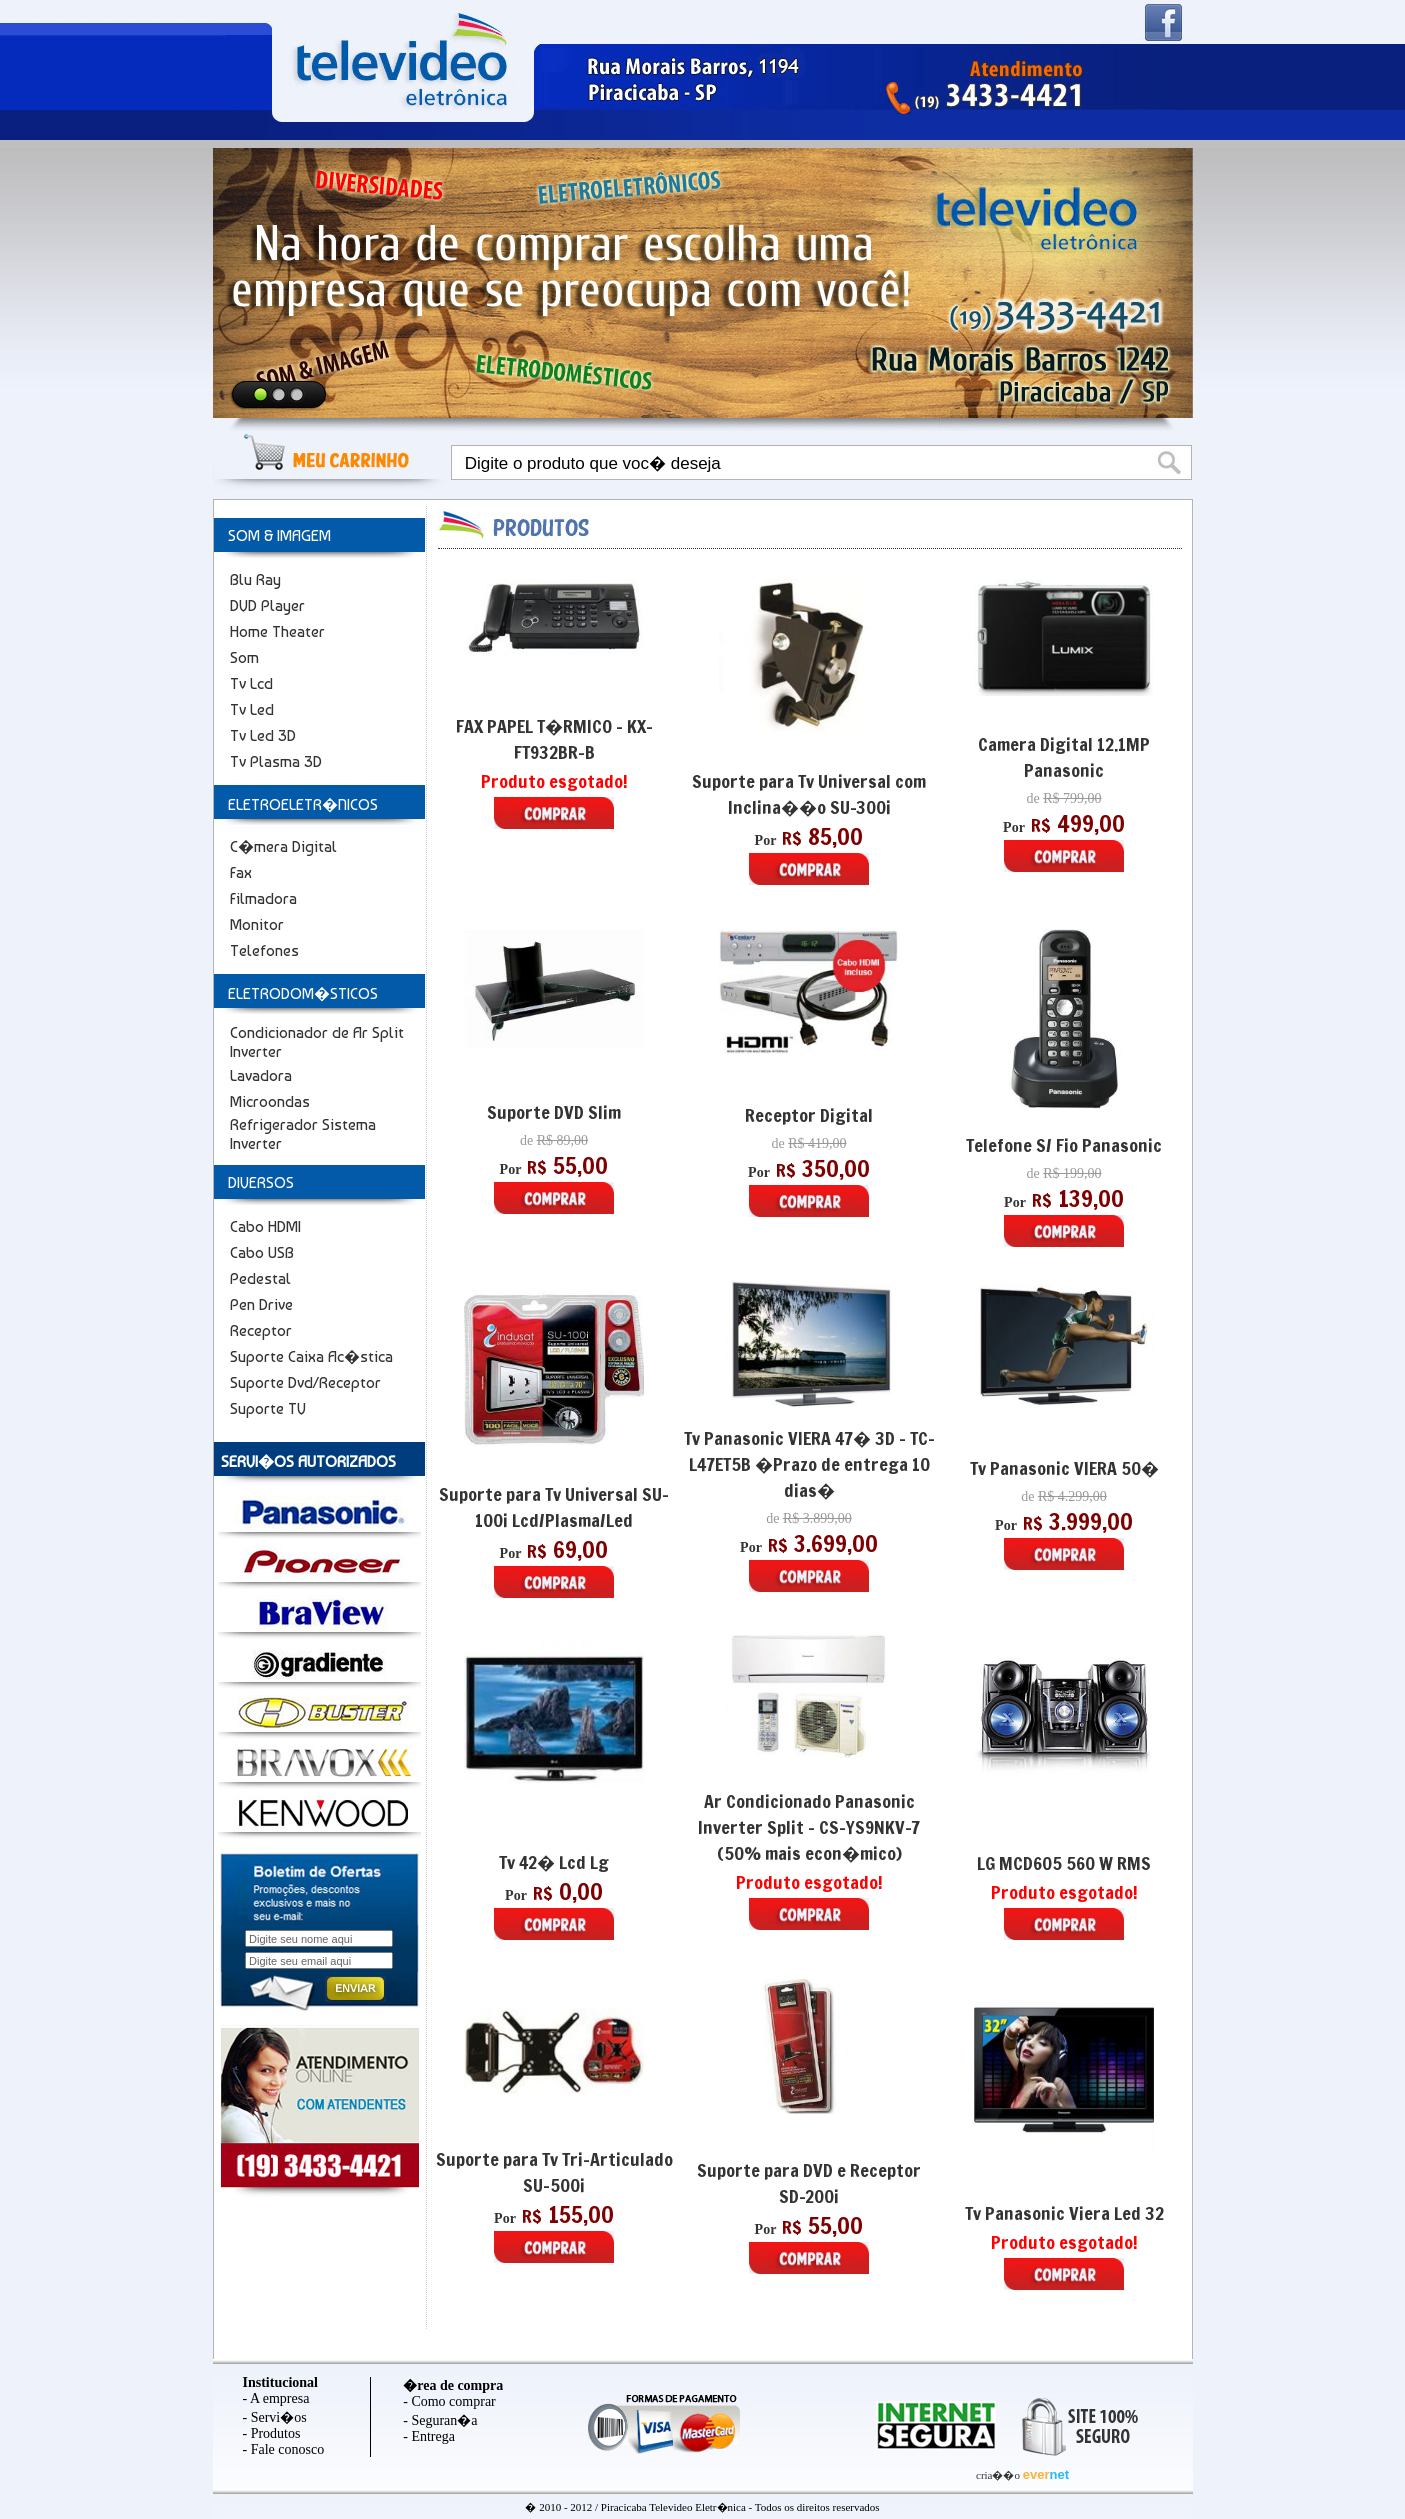  Describe the element at coordinates (554, 1862) in the screenshot. I see `Tv 42� Lcd Lg` at that location.